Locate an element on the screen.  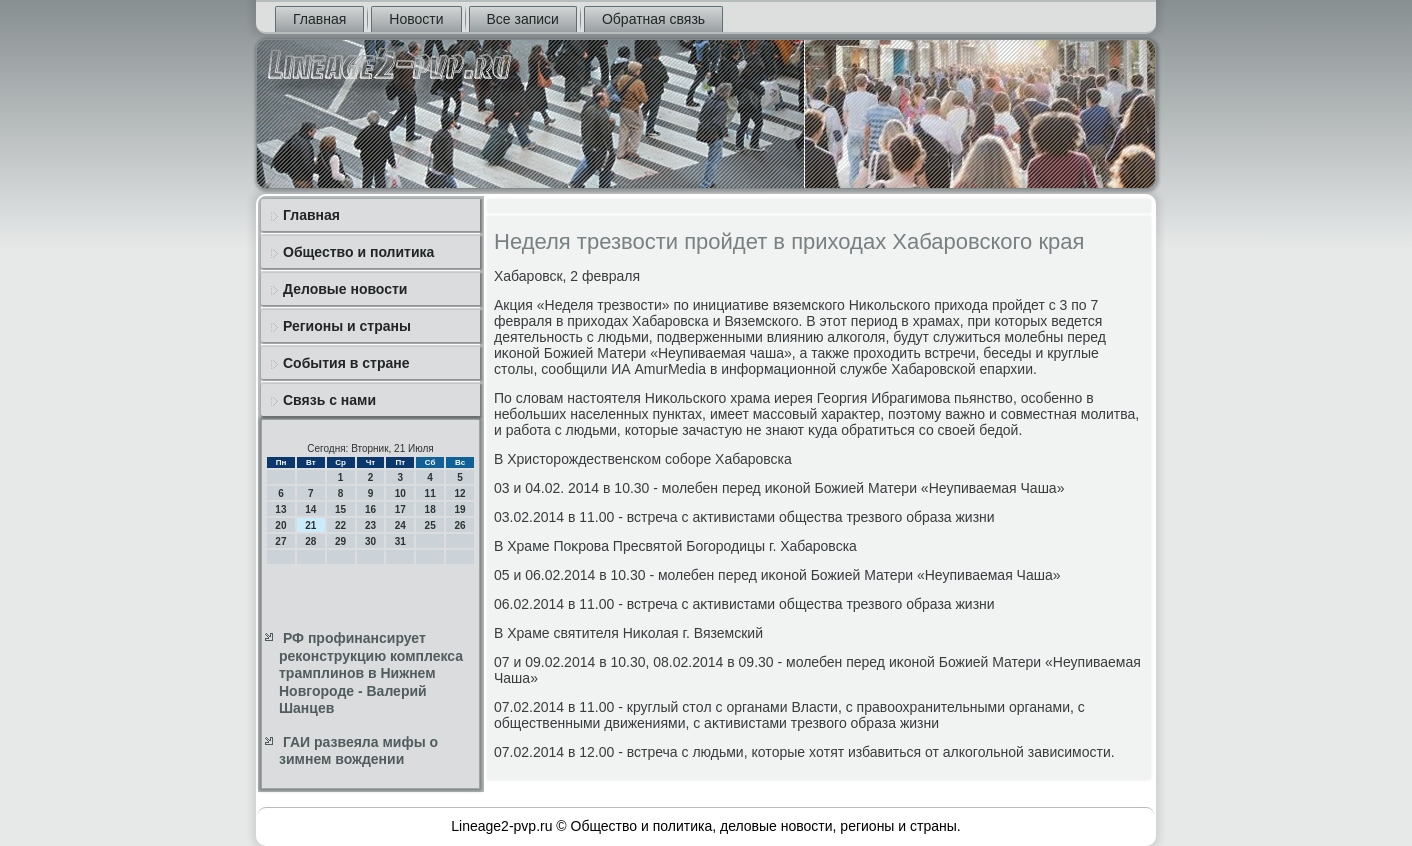
15 is located at coordinates (340, 509).